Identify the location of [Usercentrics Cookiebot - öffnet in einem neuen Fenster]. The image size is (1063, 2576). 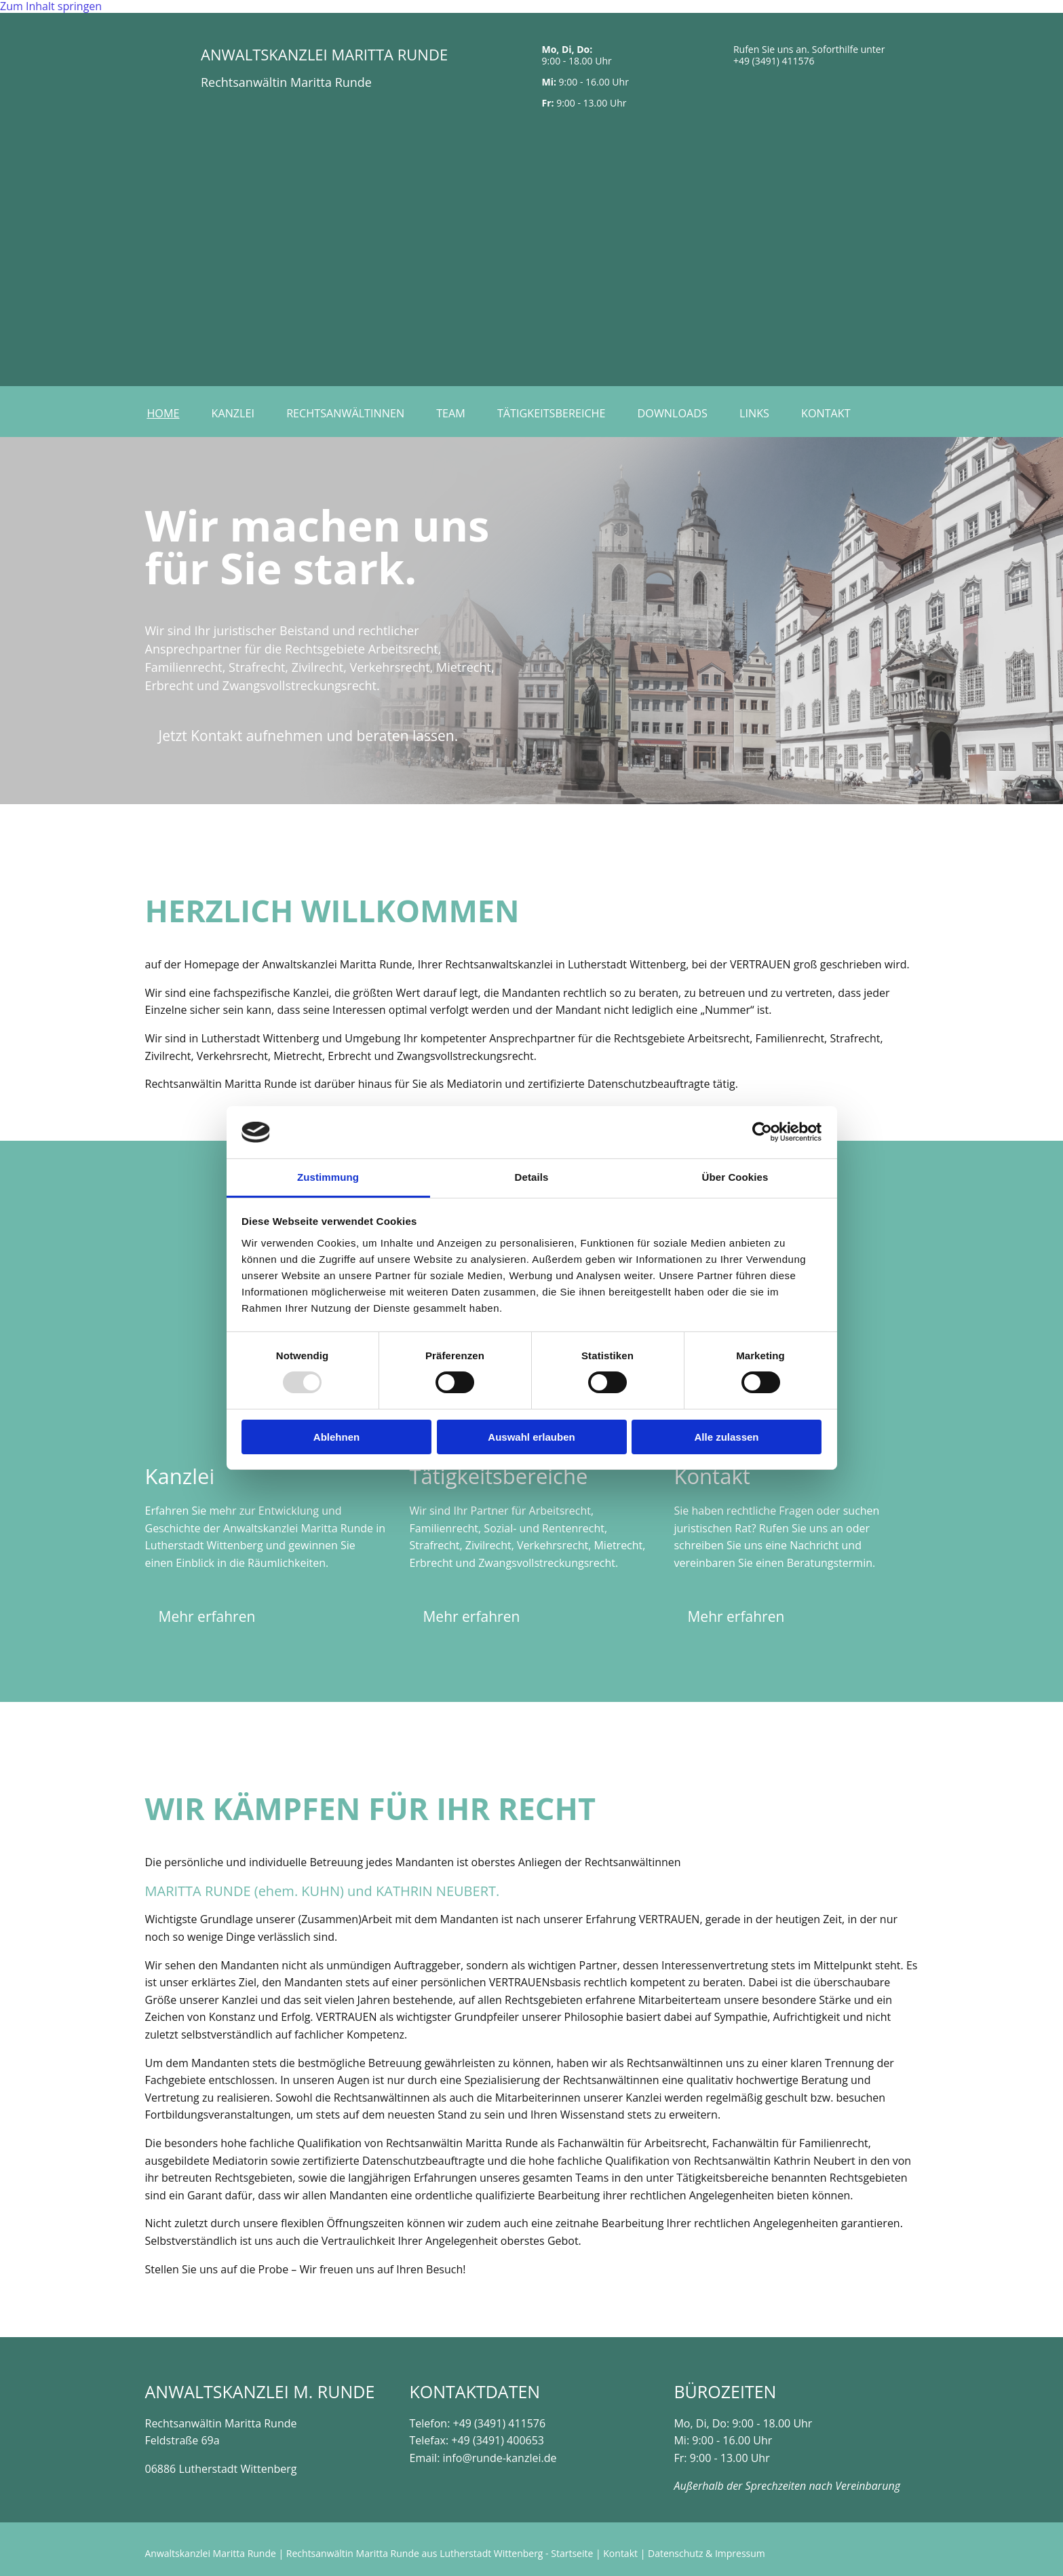
(762, 1132).